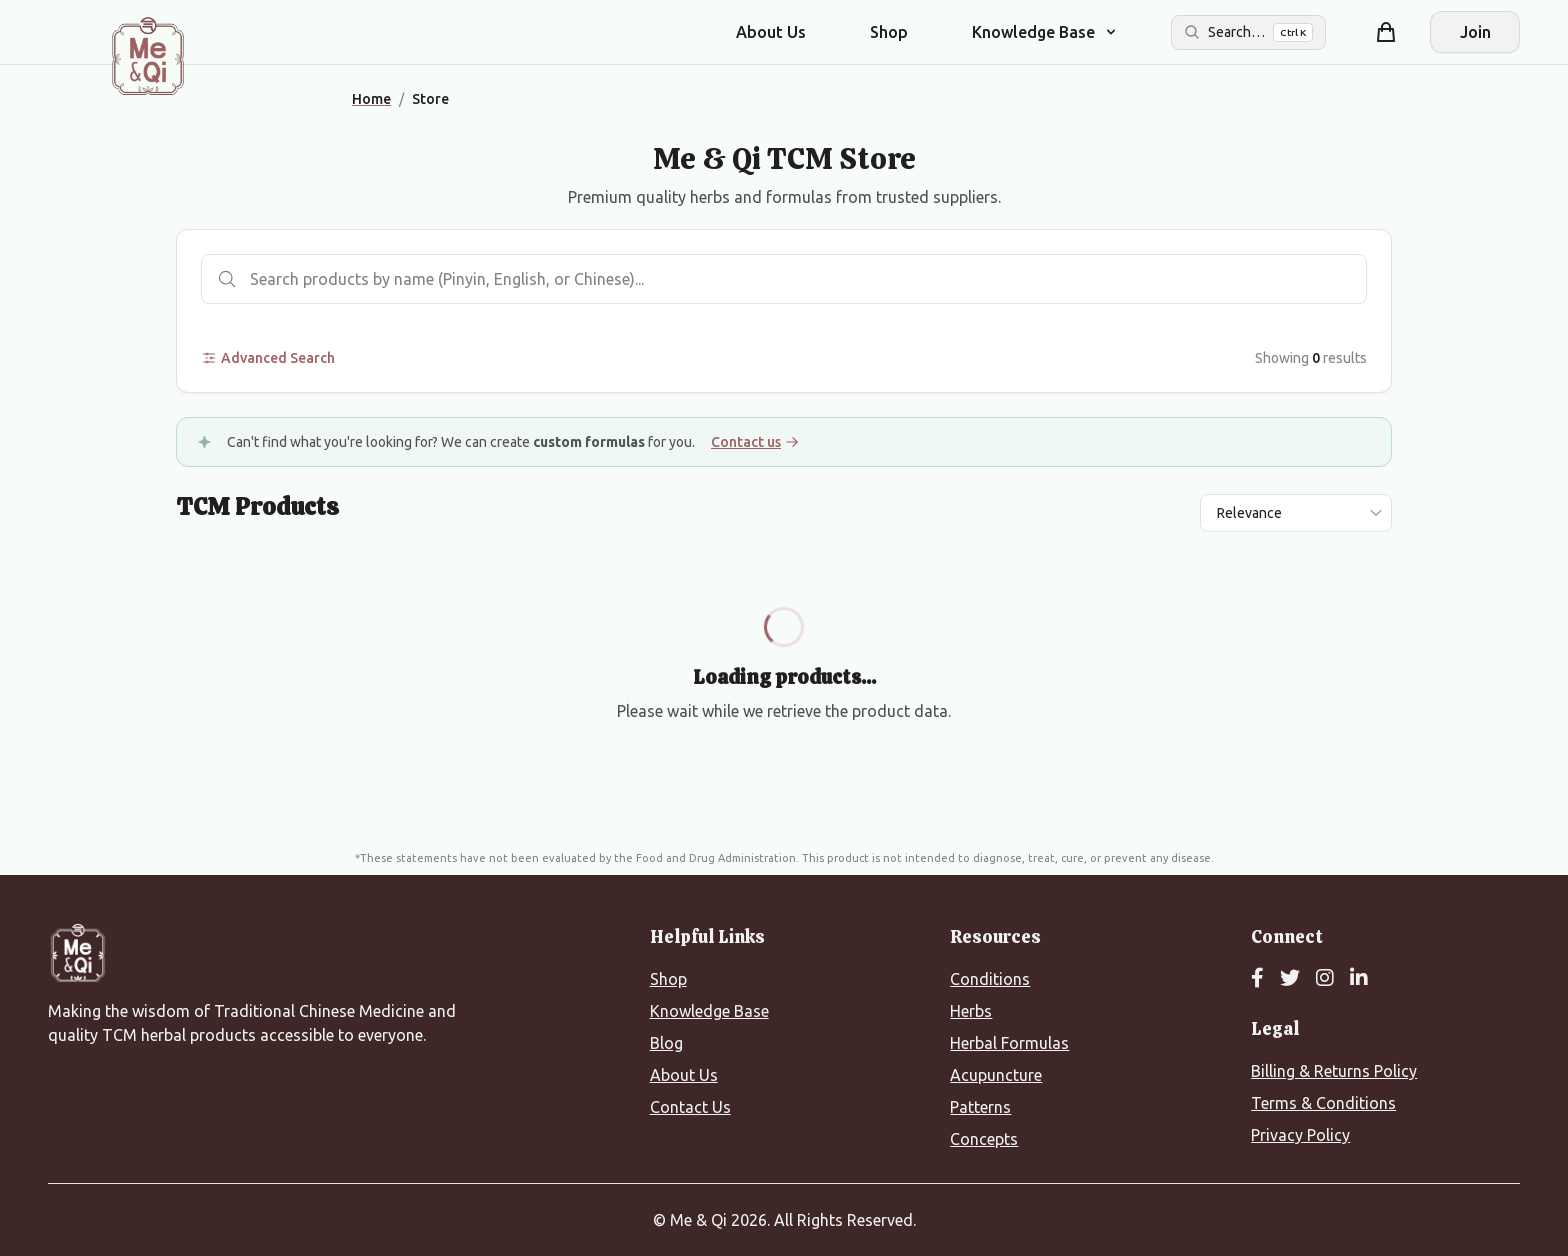 The height and width of the screenshot is (1256, 1568). What do you see at coordinates (1323, 1103) in the screenshot?
I see `Terms & Conditions` at bounding box center [1323, 1103].